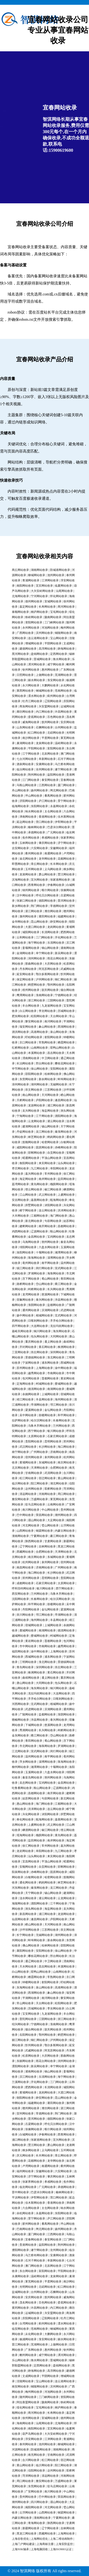 The width and height of the screenshot is (89, 2576). What do you see at coordinates (20, 1536) in the screenshot?
I see `潼南网站收录` at bounding box center [20, 1536].